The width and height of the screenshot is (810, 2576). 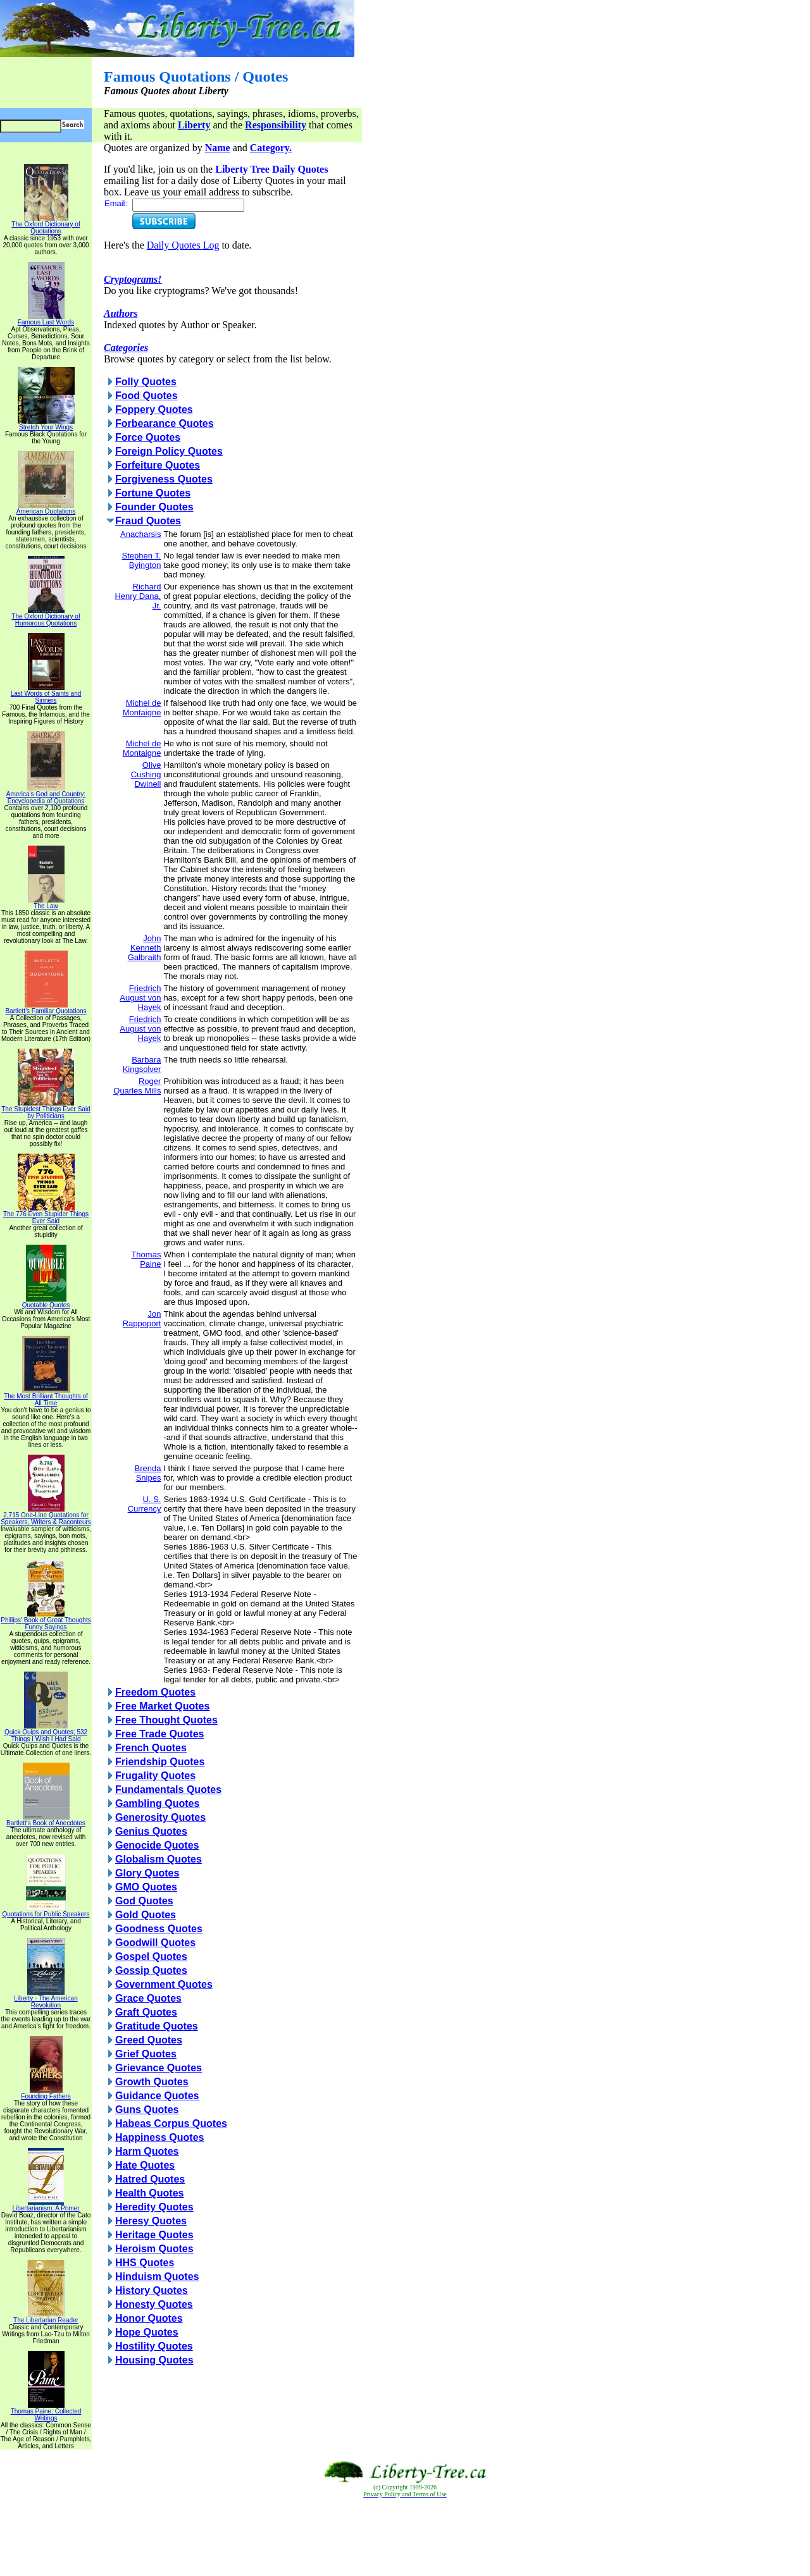 I want to click on The Oxford Dictionary of Quotations, so click(x=45, y=225).